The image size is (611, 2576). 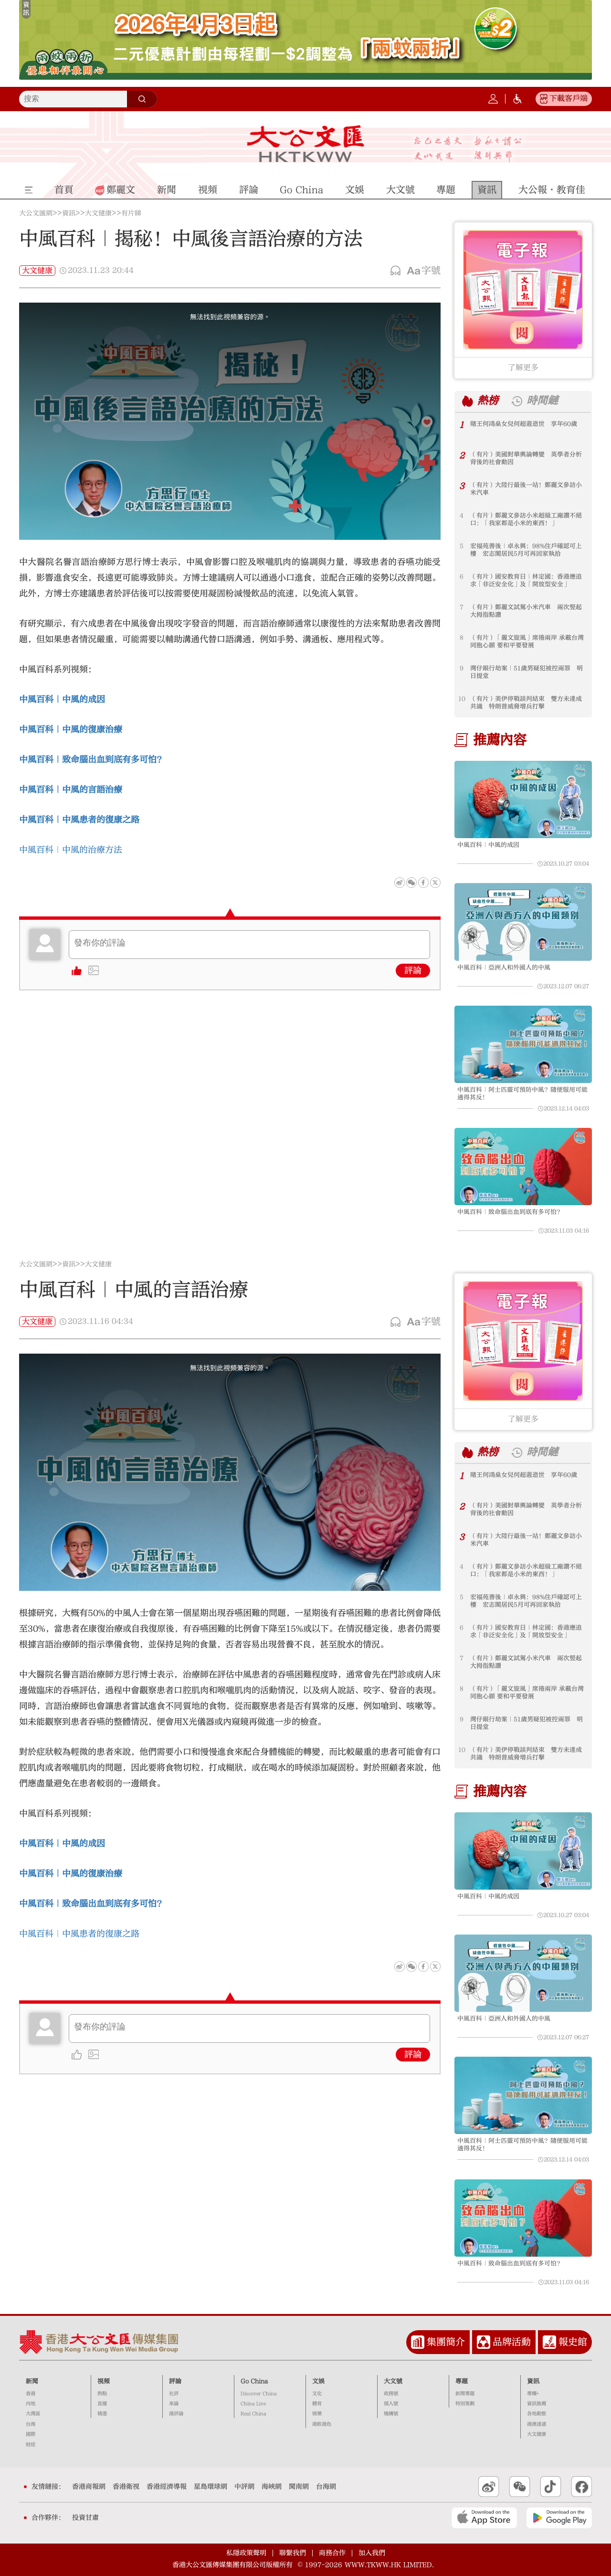 What do you see at coordinates (332, 2553) in the screenshot?
I see `商務合作` at bounding box center [332, 2553].